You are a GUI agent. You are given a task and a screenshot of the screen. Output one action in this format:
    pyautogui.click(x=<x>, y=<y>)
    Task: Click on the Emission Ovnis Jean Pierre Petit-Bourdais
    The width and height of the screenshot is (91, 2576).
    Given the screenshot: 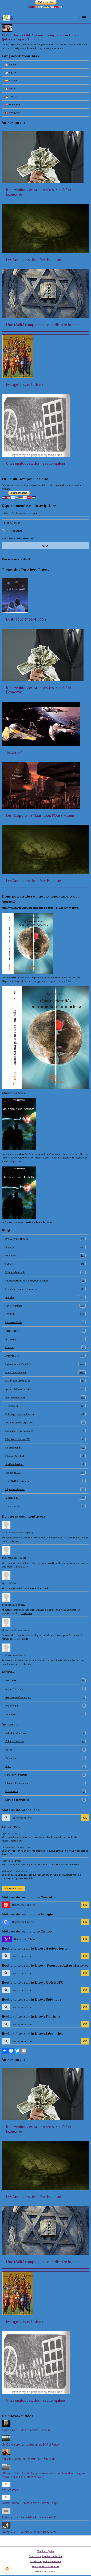 What is the action you would take?
    pyautogui.click(x=28, y=2458)
    